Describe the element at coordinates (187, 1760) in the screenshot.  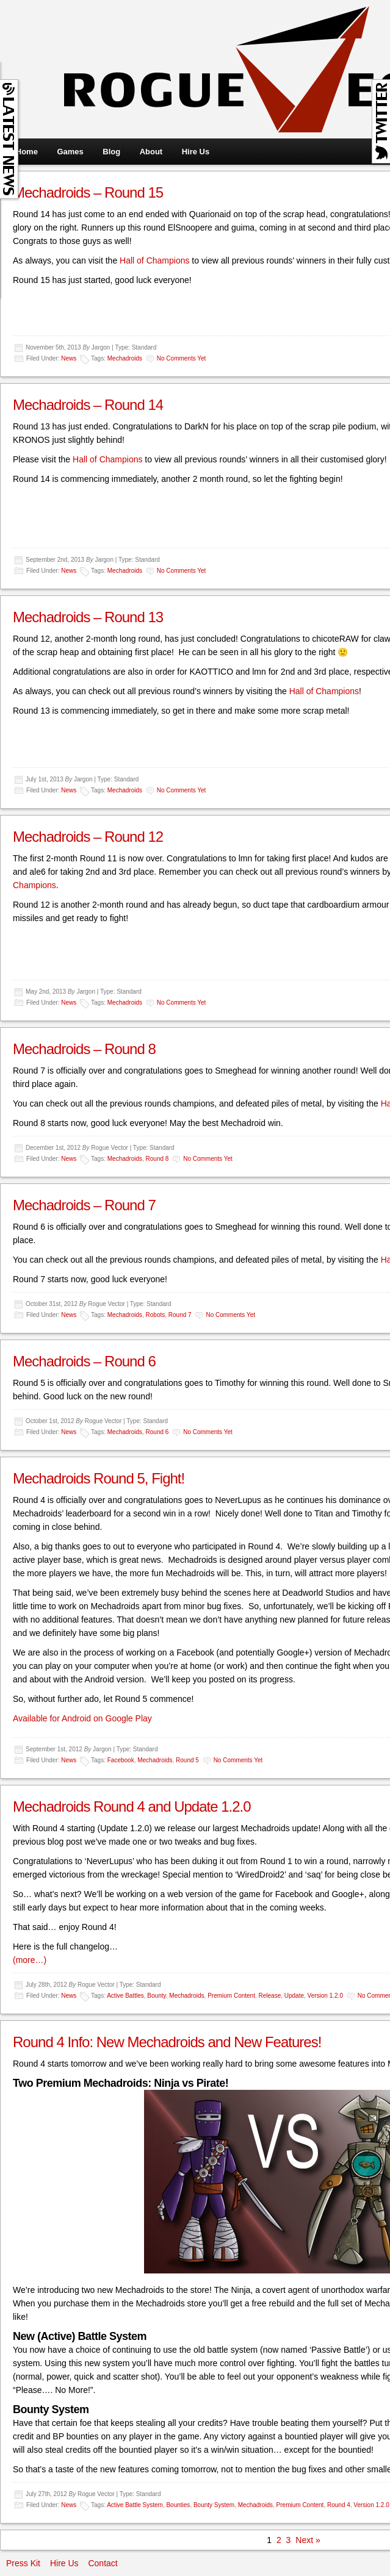
I see `Round 5` at that location.